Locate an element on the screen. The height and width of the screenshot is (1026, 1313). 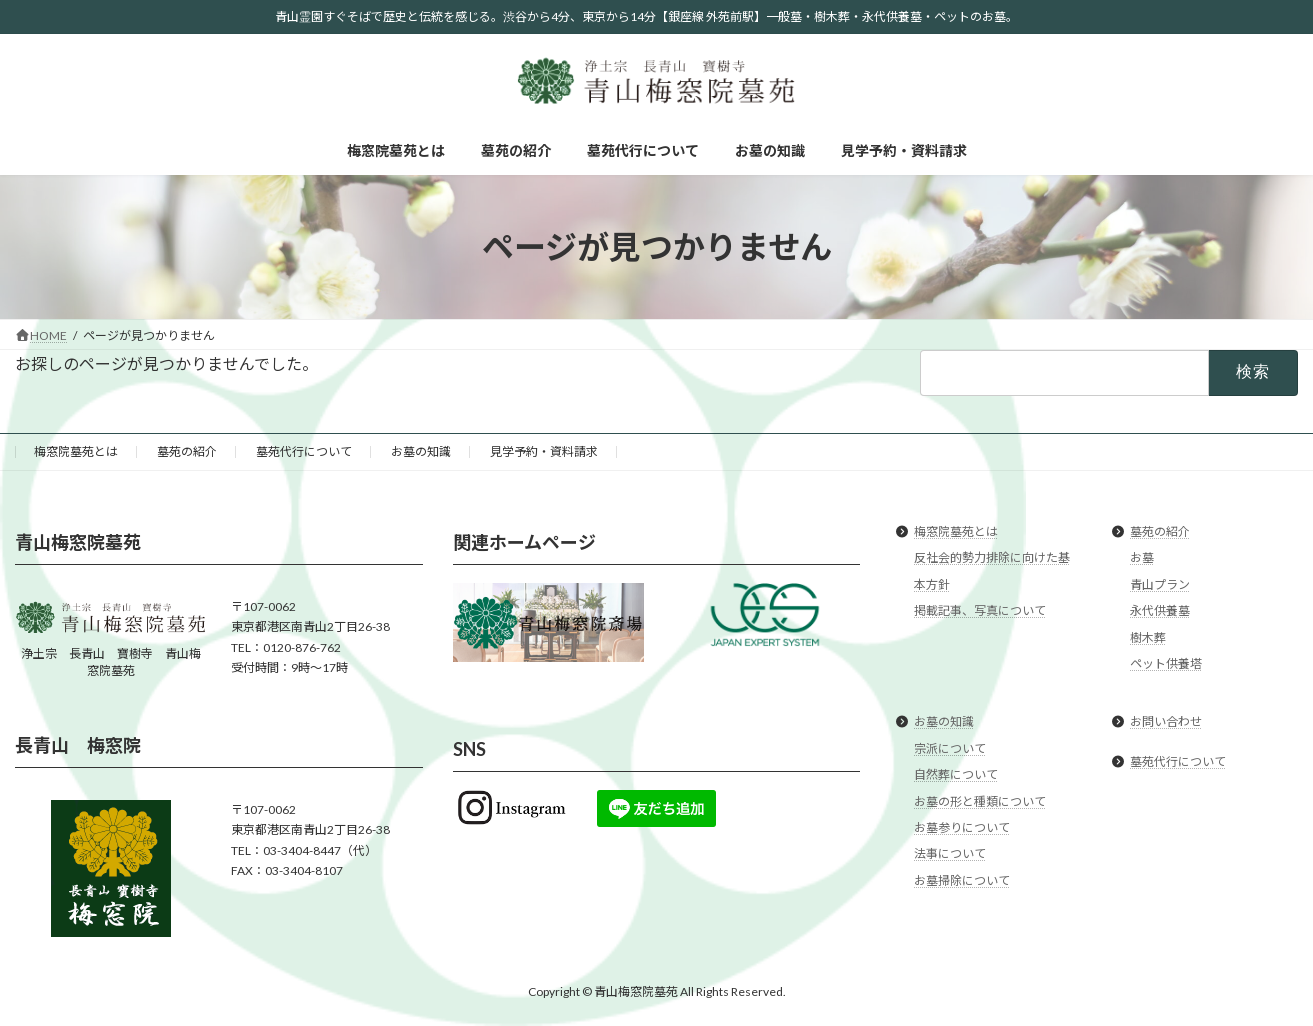
お墓の知識 is located at coordinates (421, 451).